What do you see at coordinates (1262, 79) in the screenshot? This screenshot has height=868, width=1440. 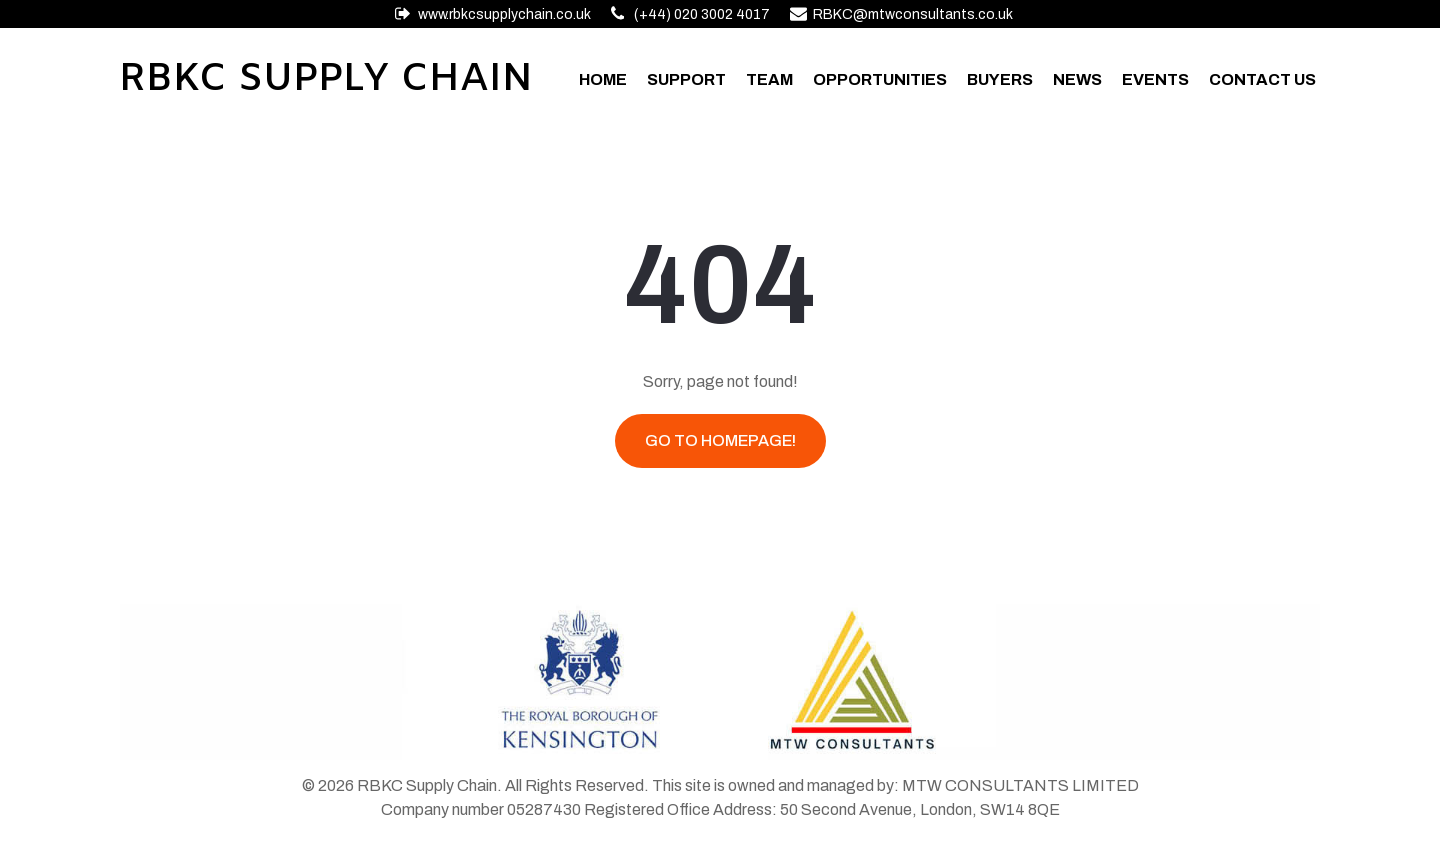 I see `Contact Us` at bounding box center [1262, 79].